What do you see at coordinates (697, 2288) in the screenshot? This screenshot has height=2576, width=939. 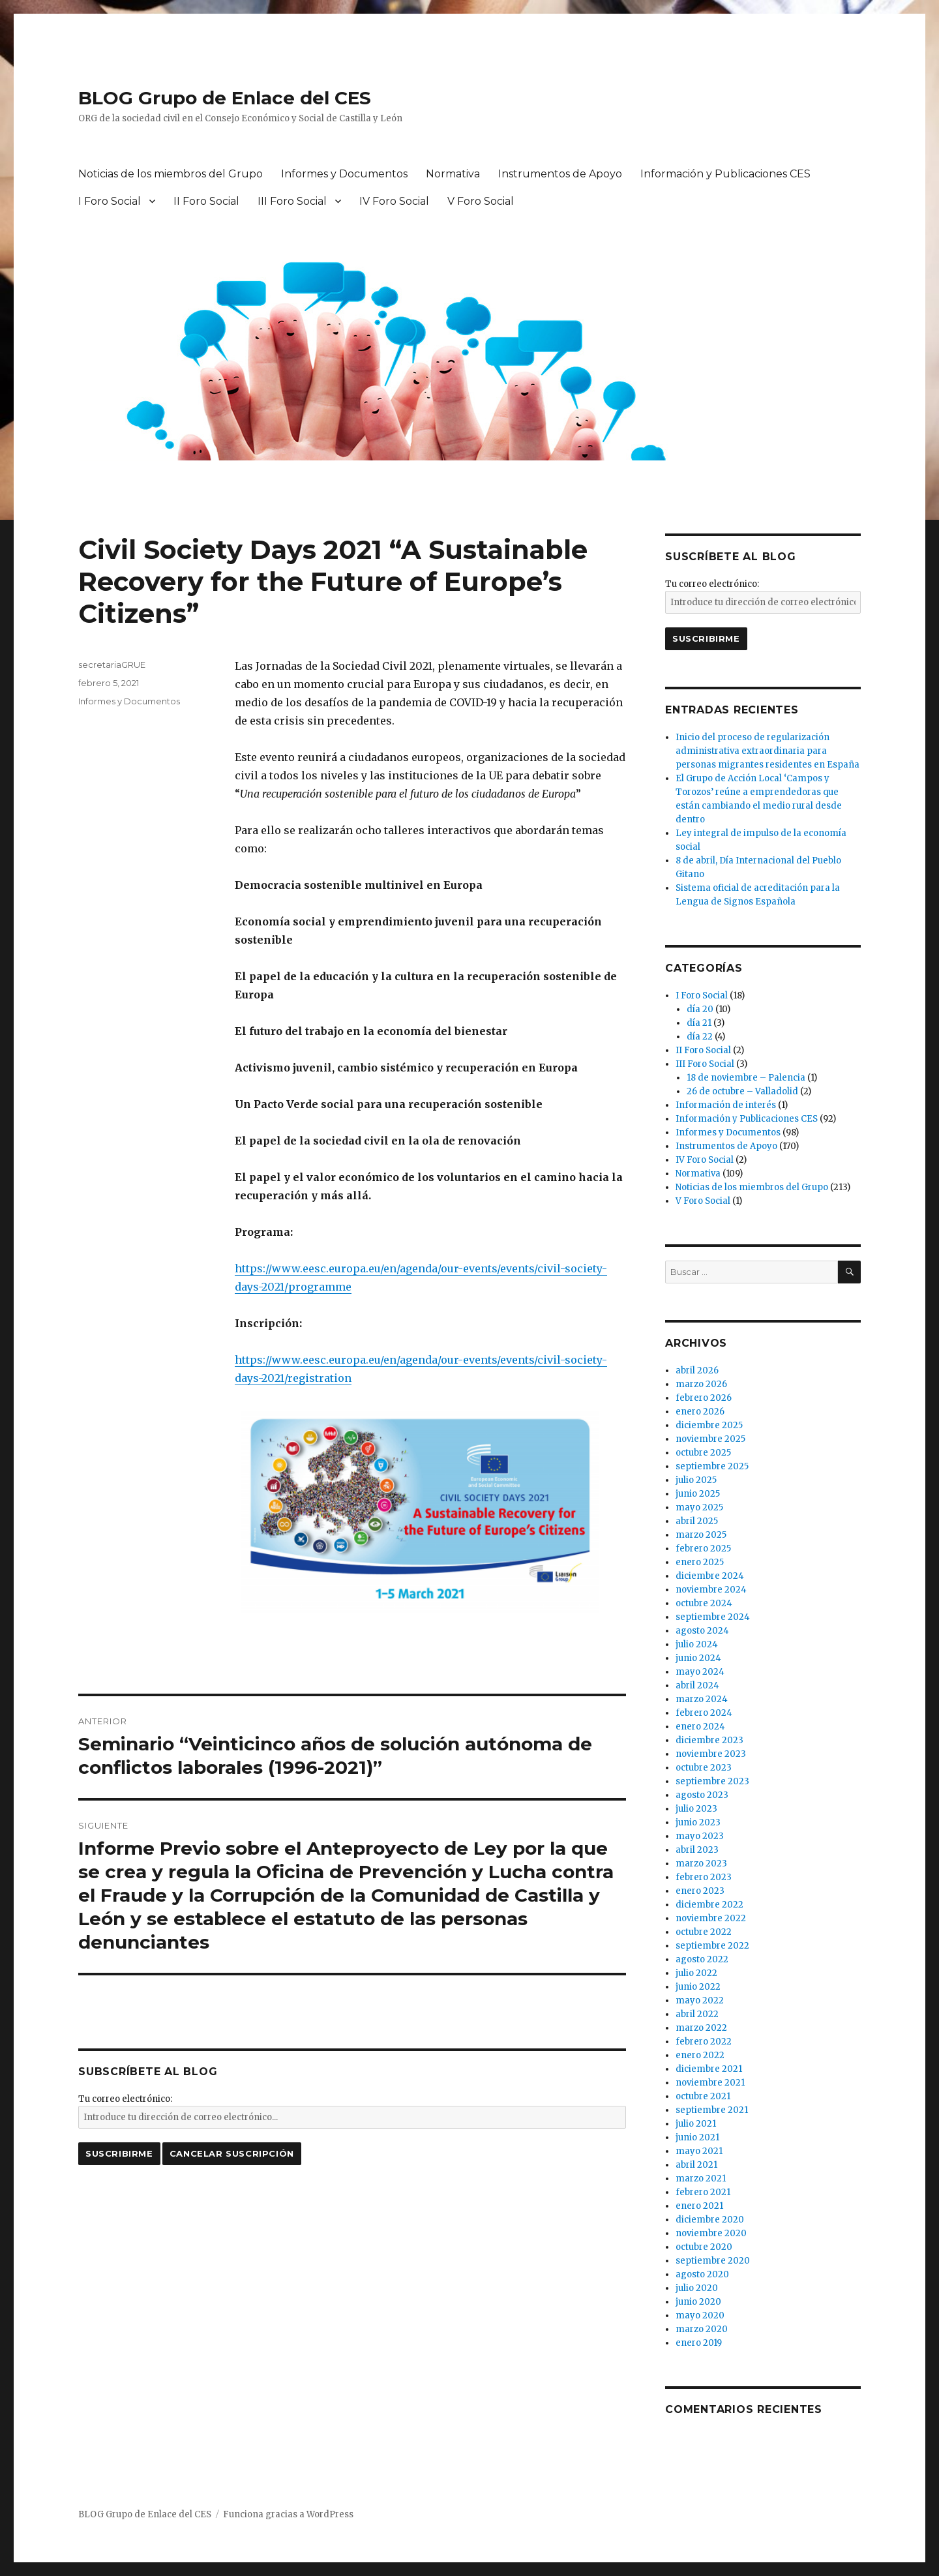 I see `julio 2020` at bounding box center [697, 2288].